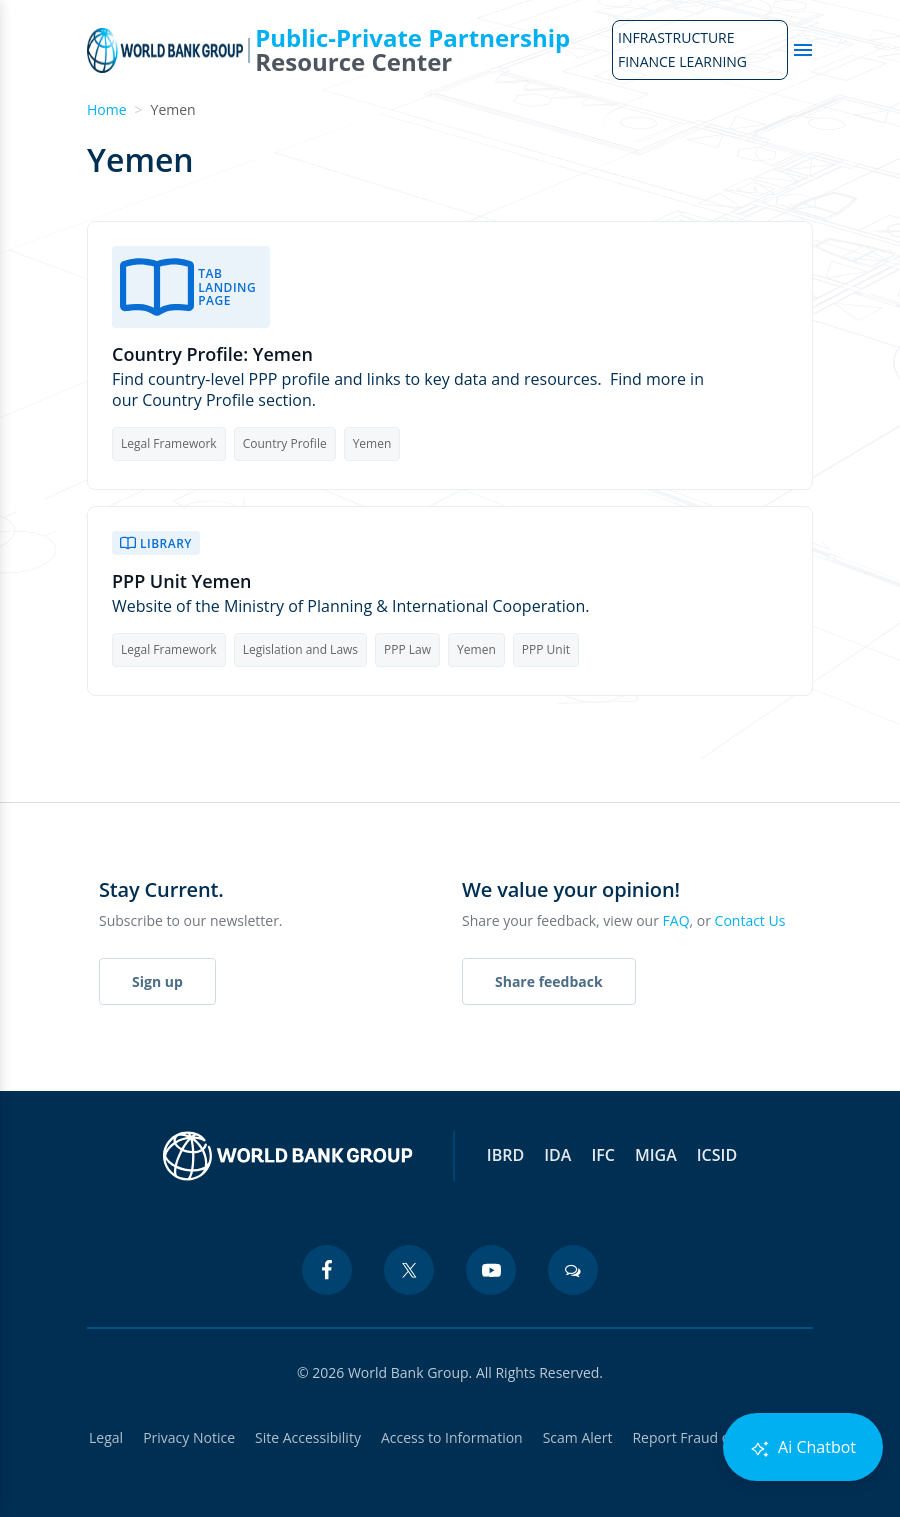 The height and width of the screenshot is (1517, 900). I want to click on Privacy Notice, so click(189, 1437).